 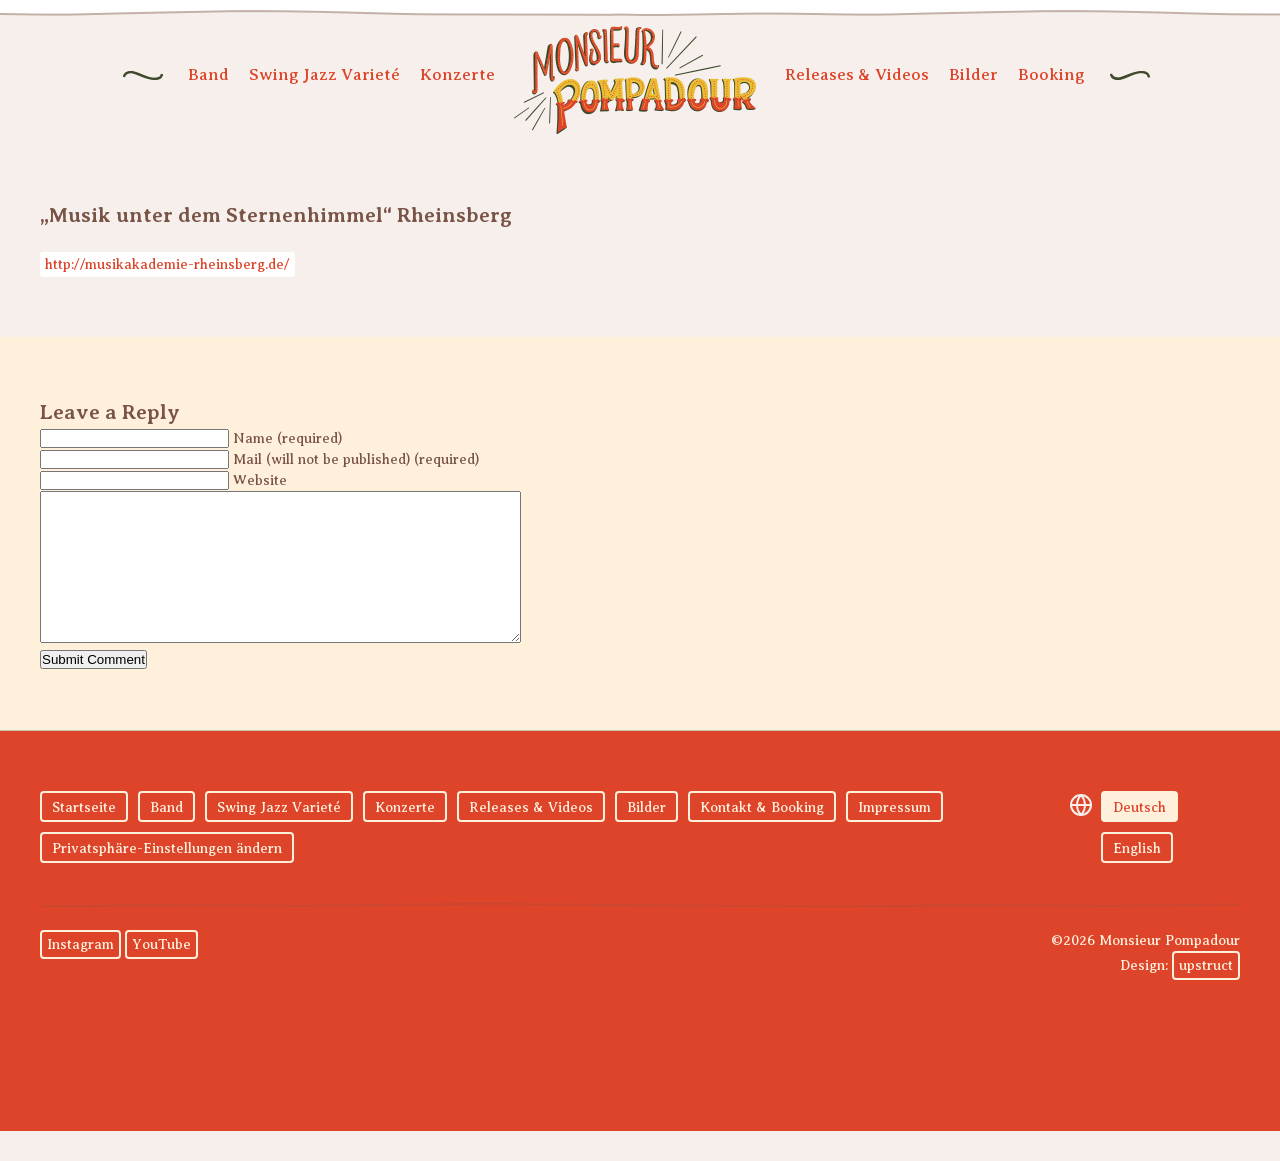 I want to click on http://musikakademie-rheinsberg.de/, so click(x=167, y=264).